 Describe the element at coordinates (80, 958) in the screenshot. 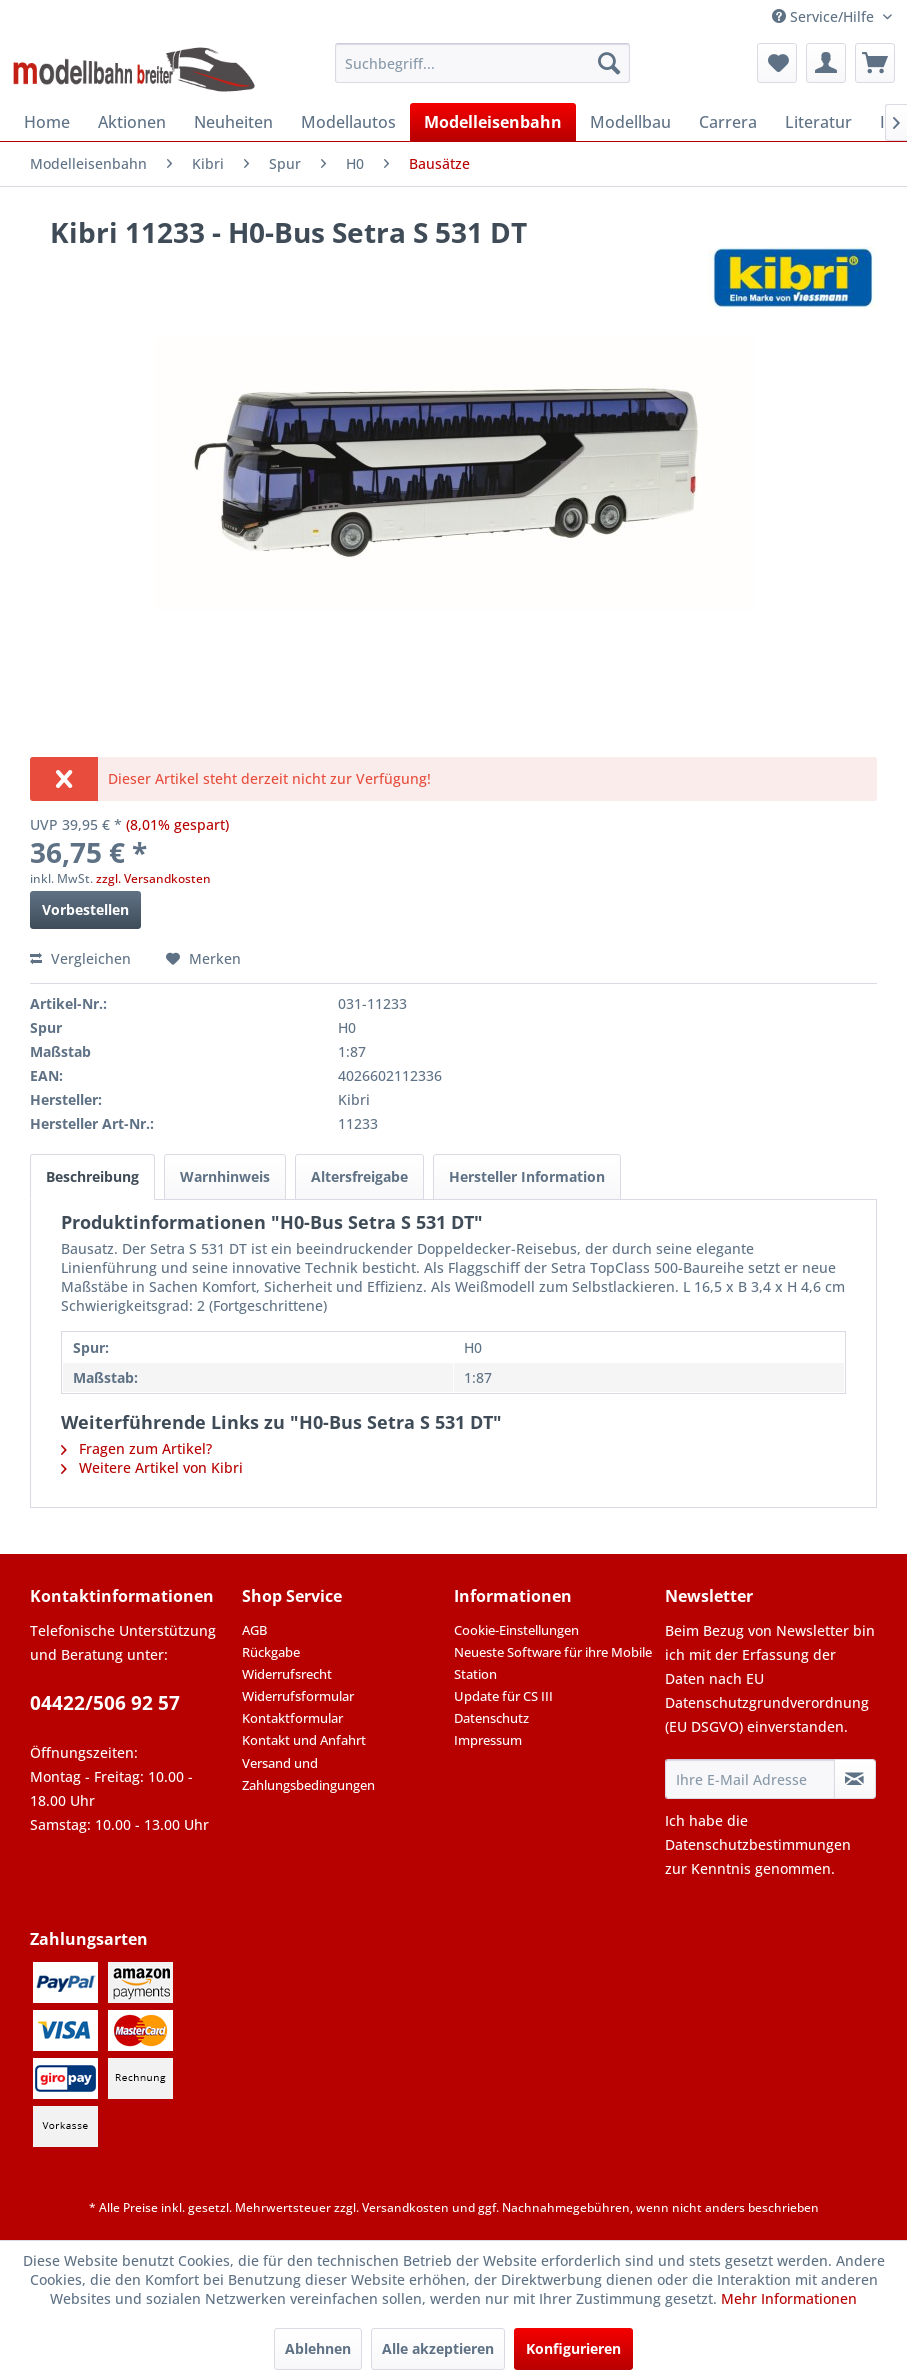

I see `Vergleichen` at that location.